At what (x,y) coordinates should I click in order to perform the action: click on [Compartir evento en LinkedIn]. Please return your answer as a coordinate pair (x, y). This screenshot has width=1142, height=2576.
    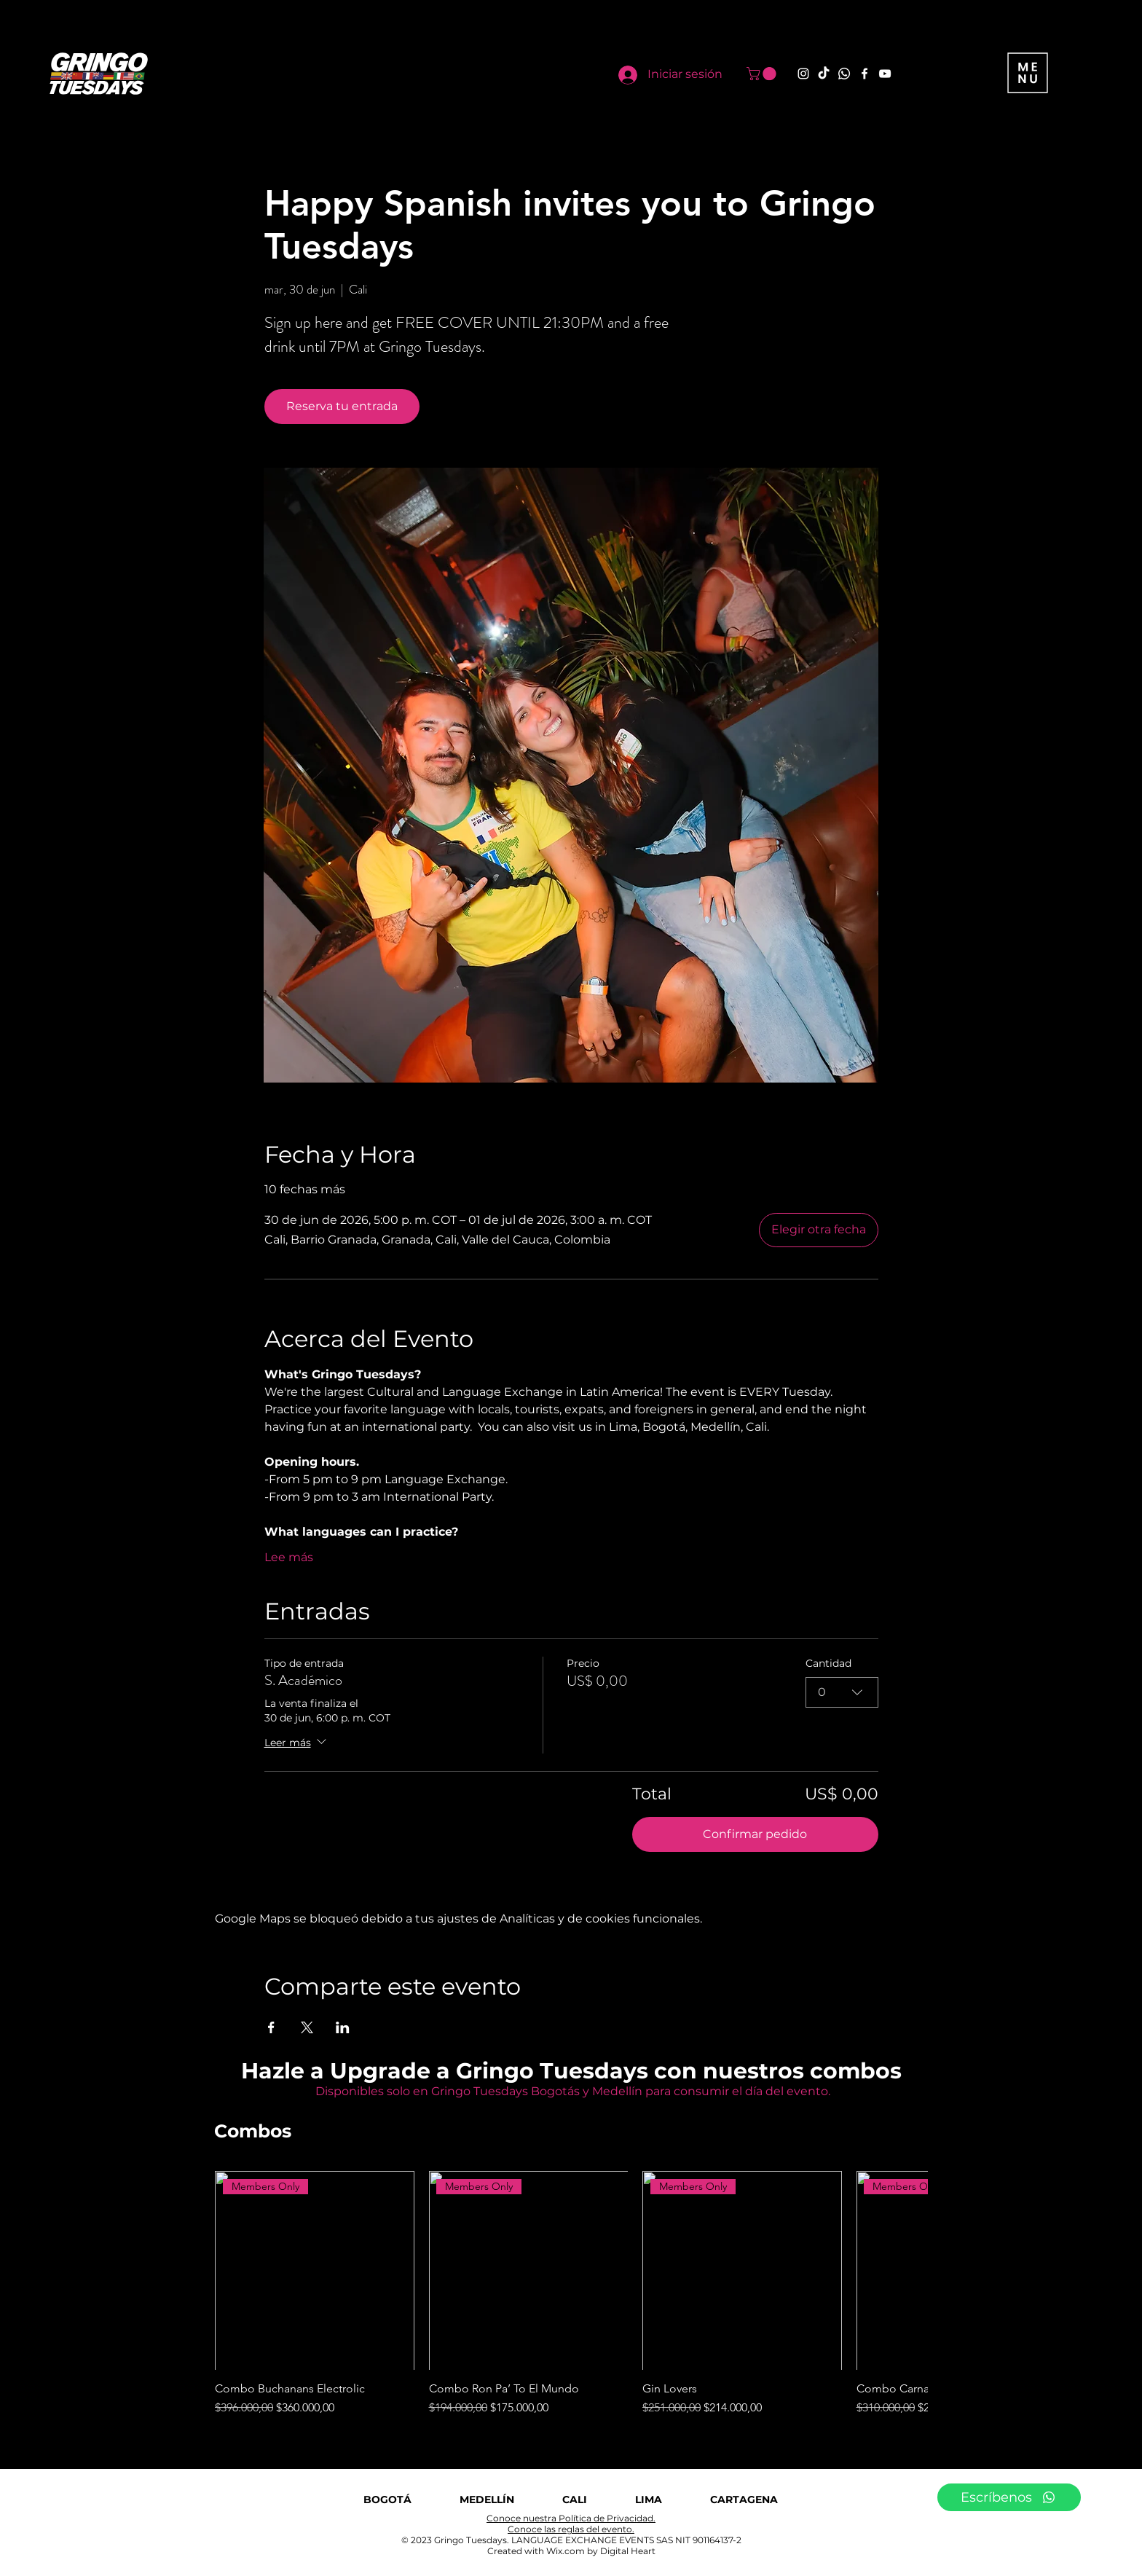
    Looking at the image, I should click on (343, 2027).